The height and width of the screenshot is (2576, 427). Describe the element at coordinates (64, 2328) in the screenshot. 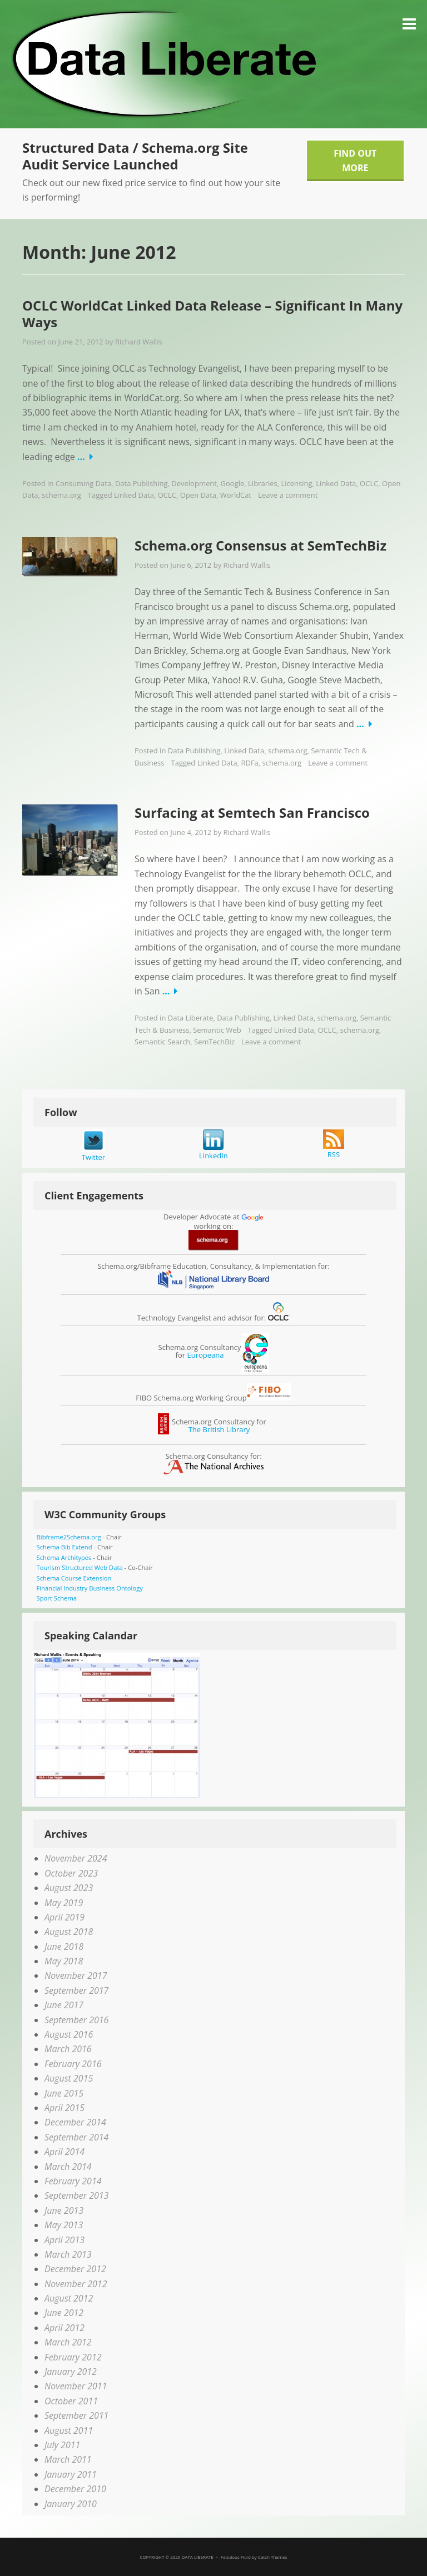

I see `April 2012` at that location.